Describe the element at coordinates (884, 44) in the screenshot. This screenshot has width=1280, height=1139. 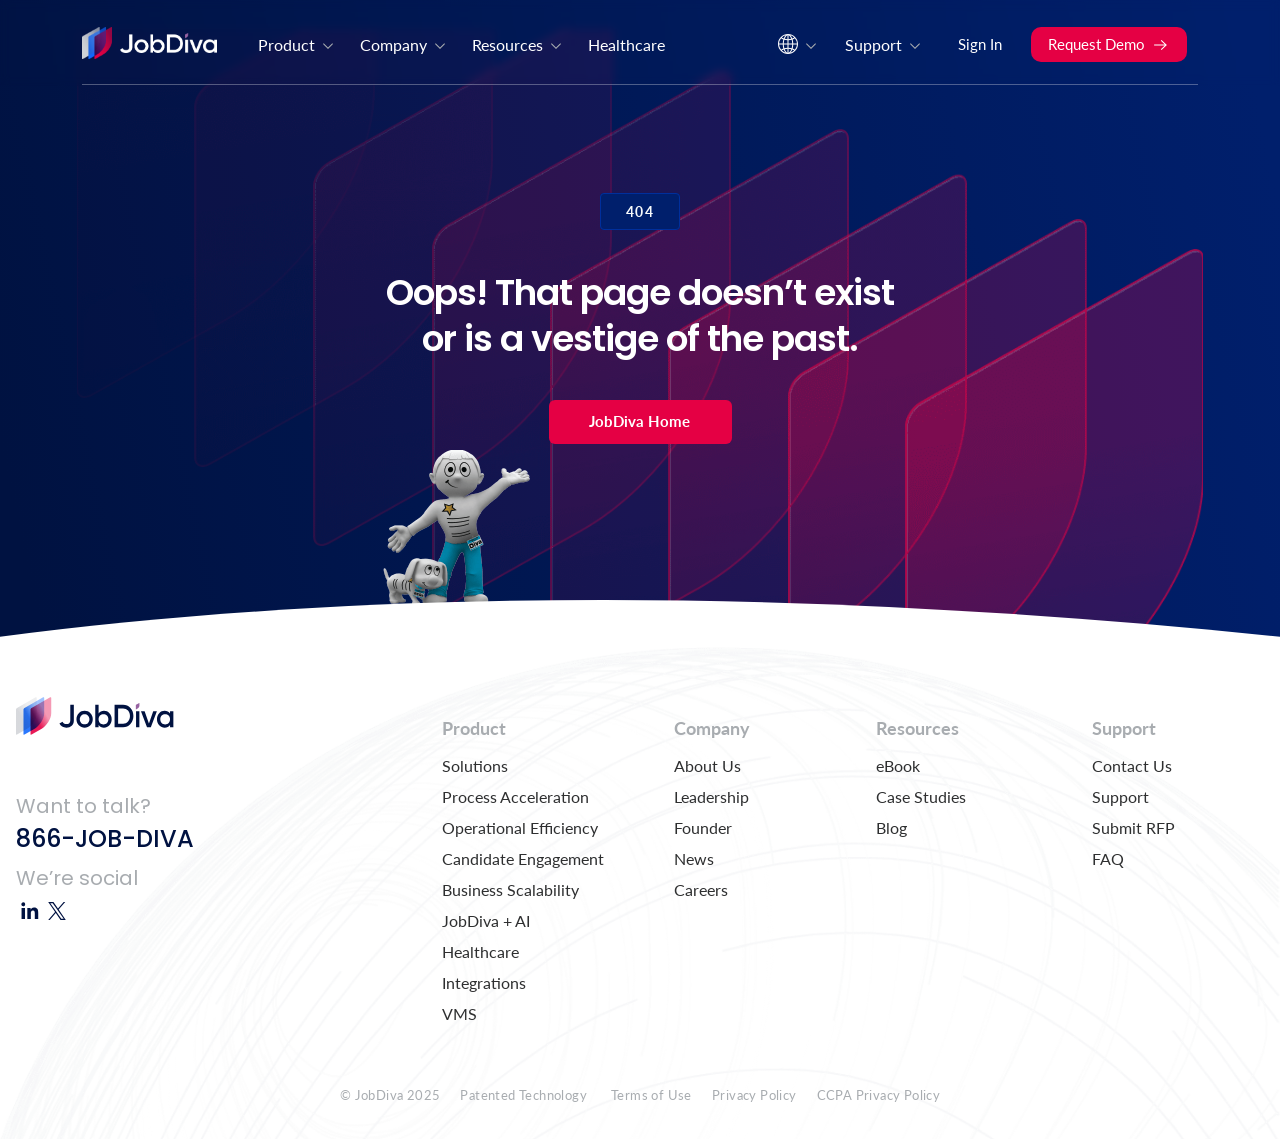
I see `Support [menuitem]` at that location.